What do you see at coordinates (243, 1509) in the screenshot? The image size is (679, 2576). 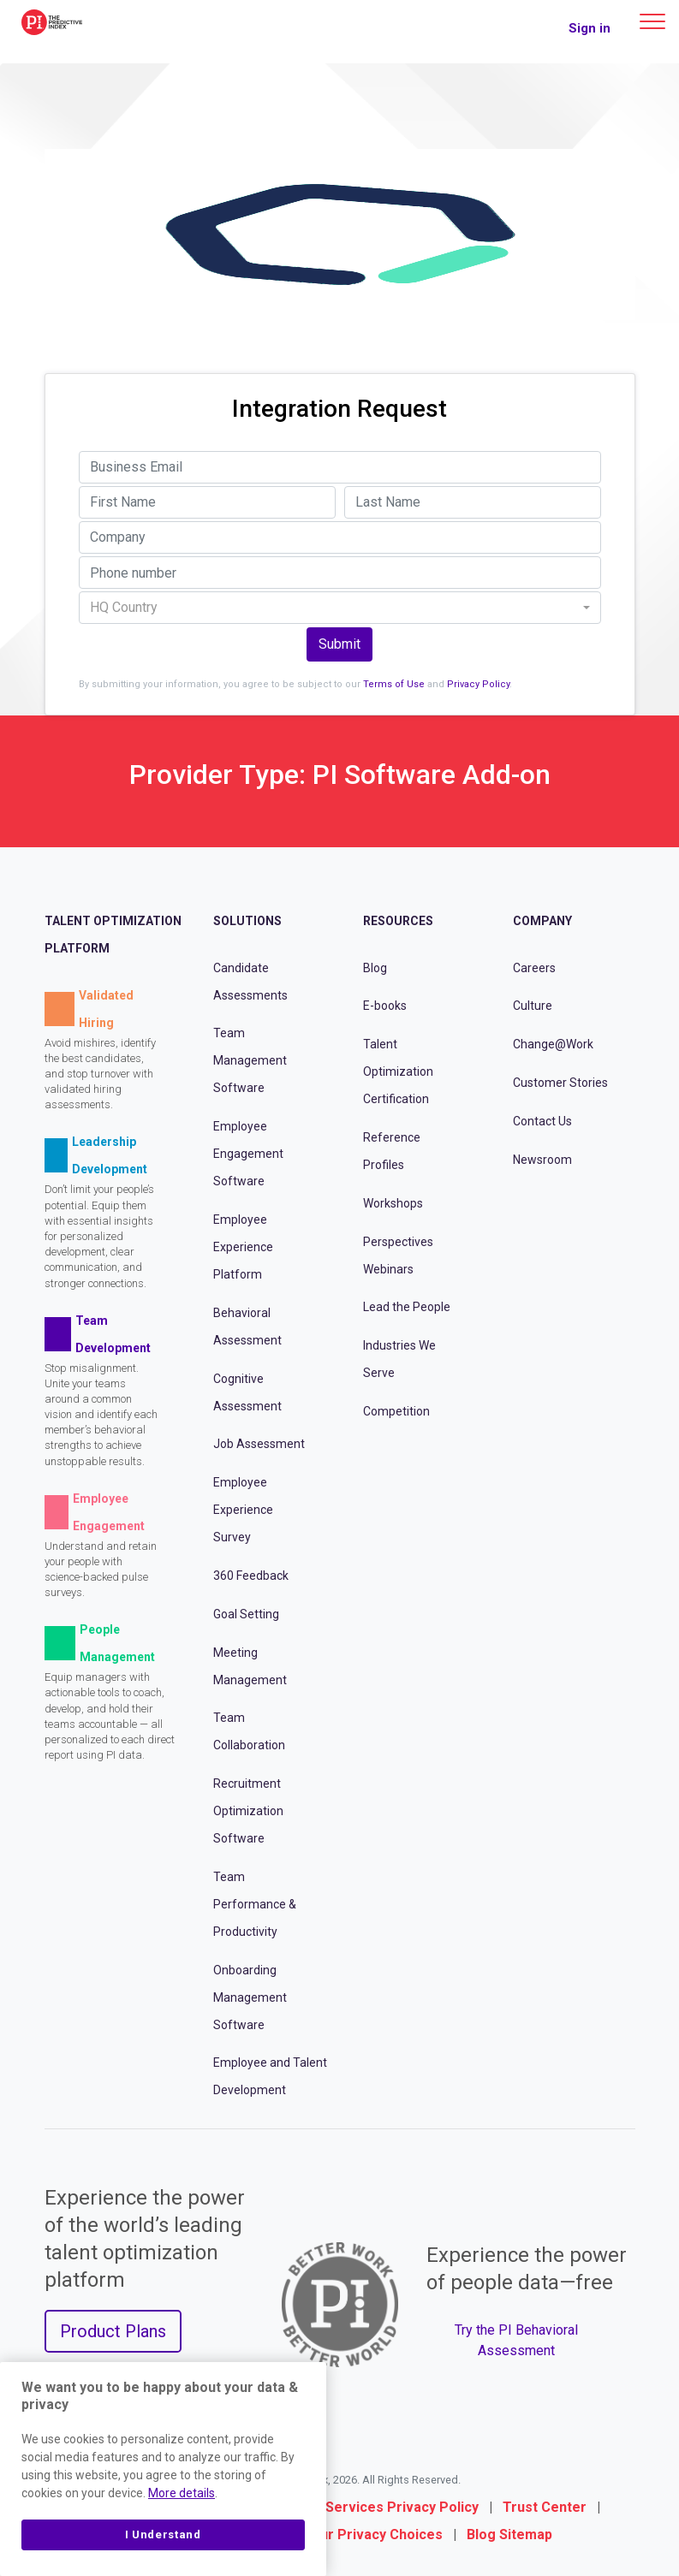 I see `Employee Experience Survey` at bounding box center [243, 1509].